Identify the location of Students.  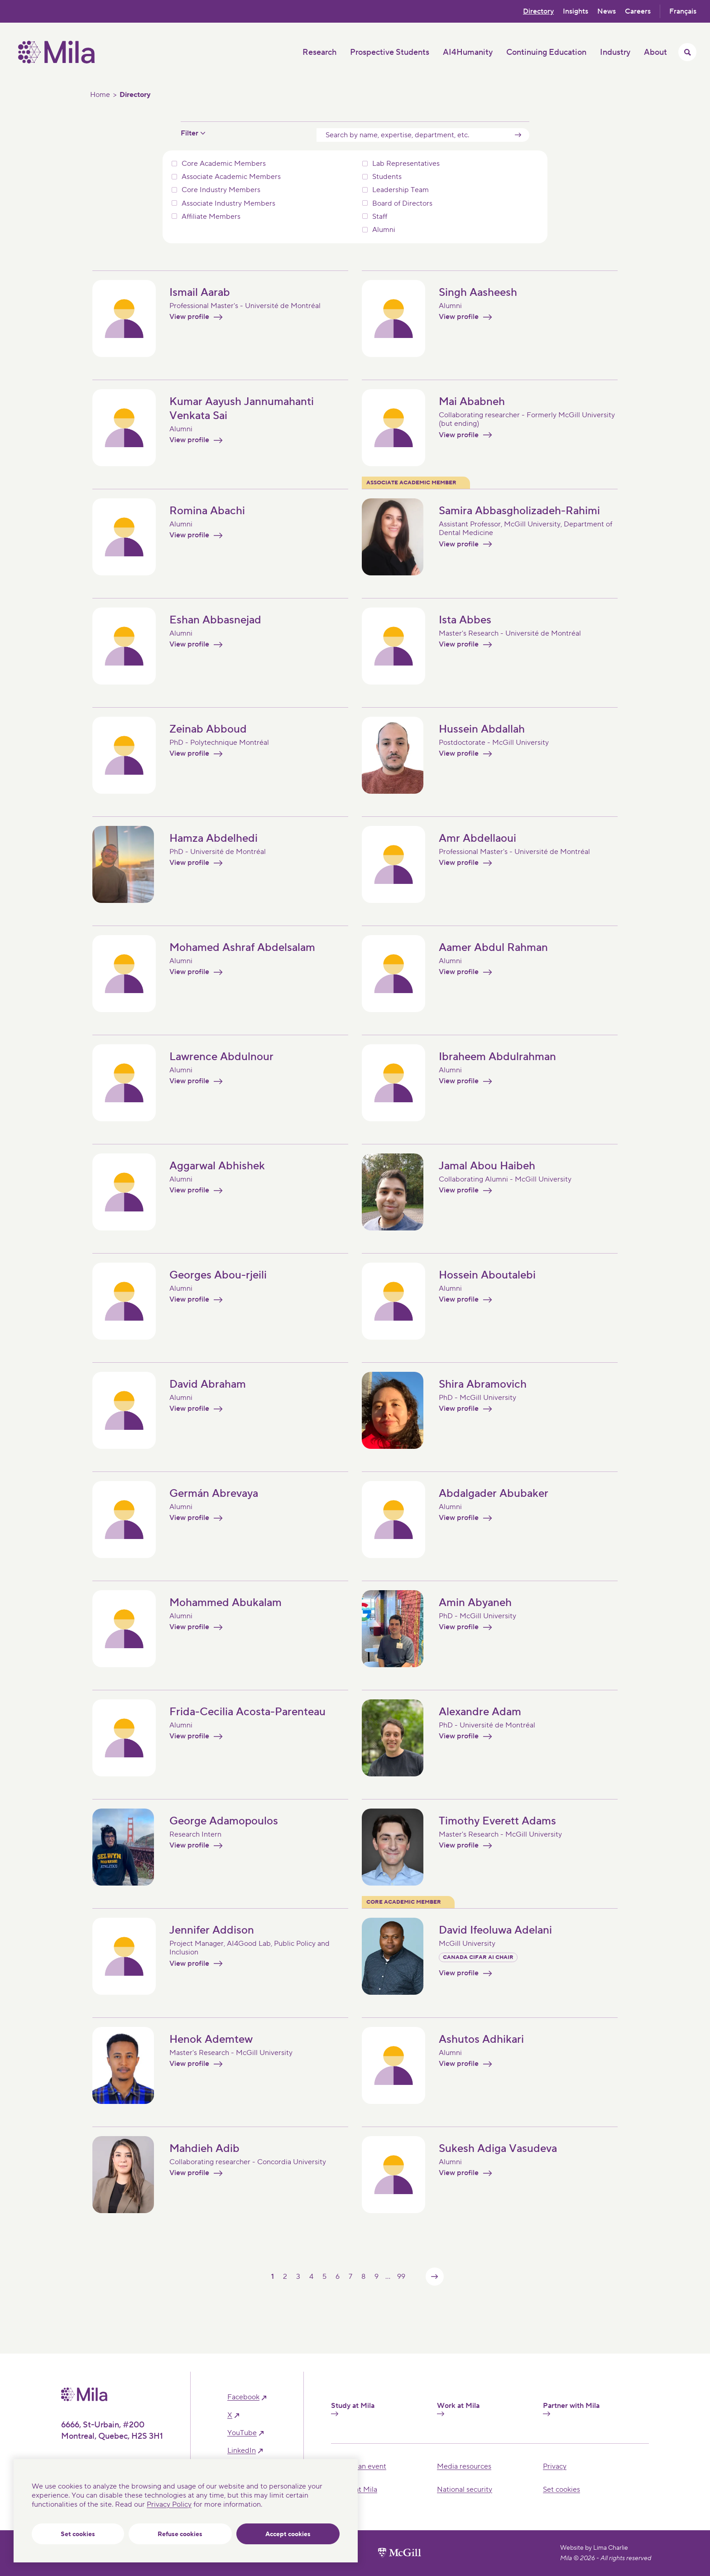
(387, 177).